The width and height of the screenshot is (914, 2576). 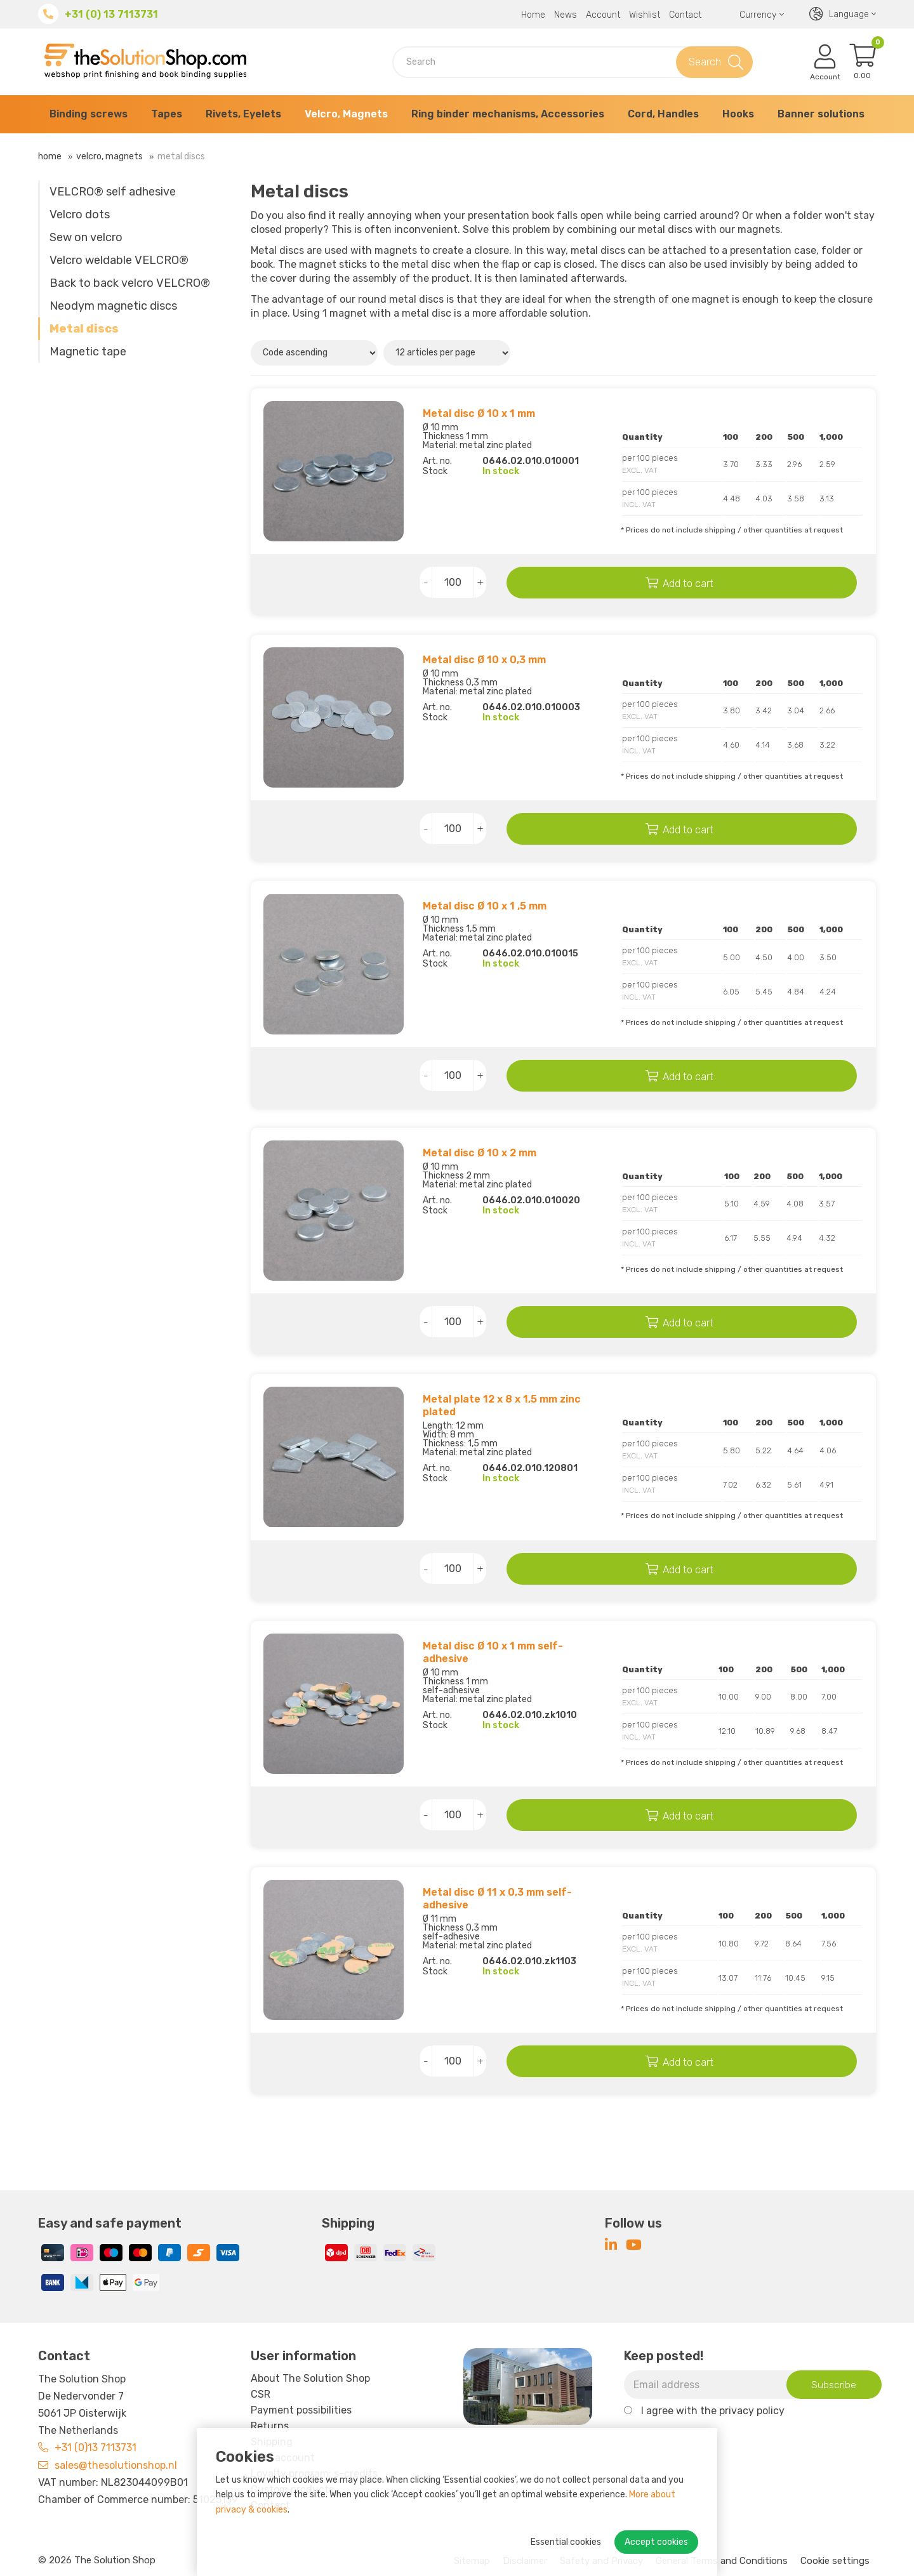 What do you see at coordinates (685, 15) in the screenshot?
I see `Contact` at bounding box center [685, 15].